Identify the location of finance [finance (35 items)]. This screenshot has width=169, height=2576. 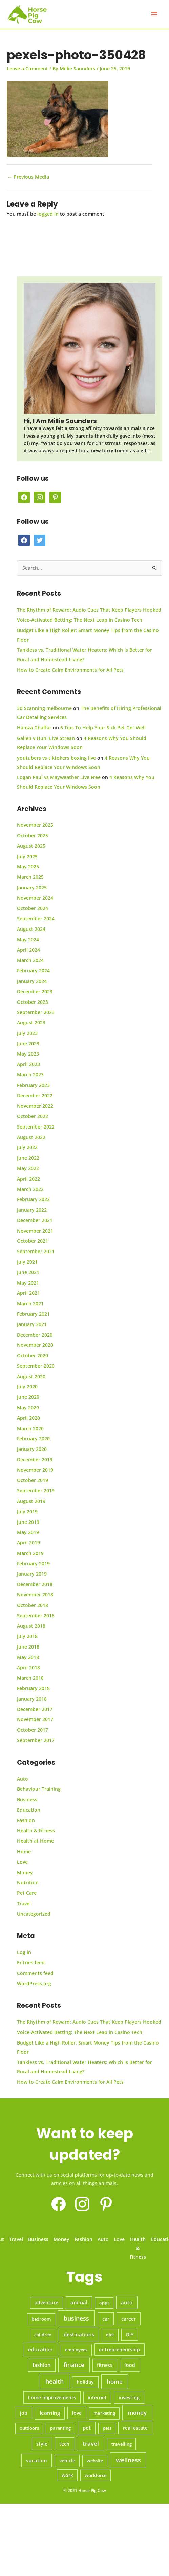
(74, 2365).